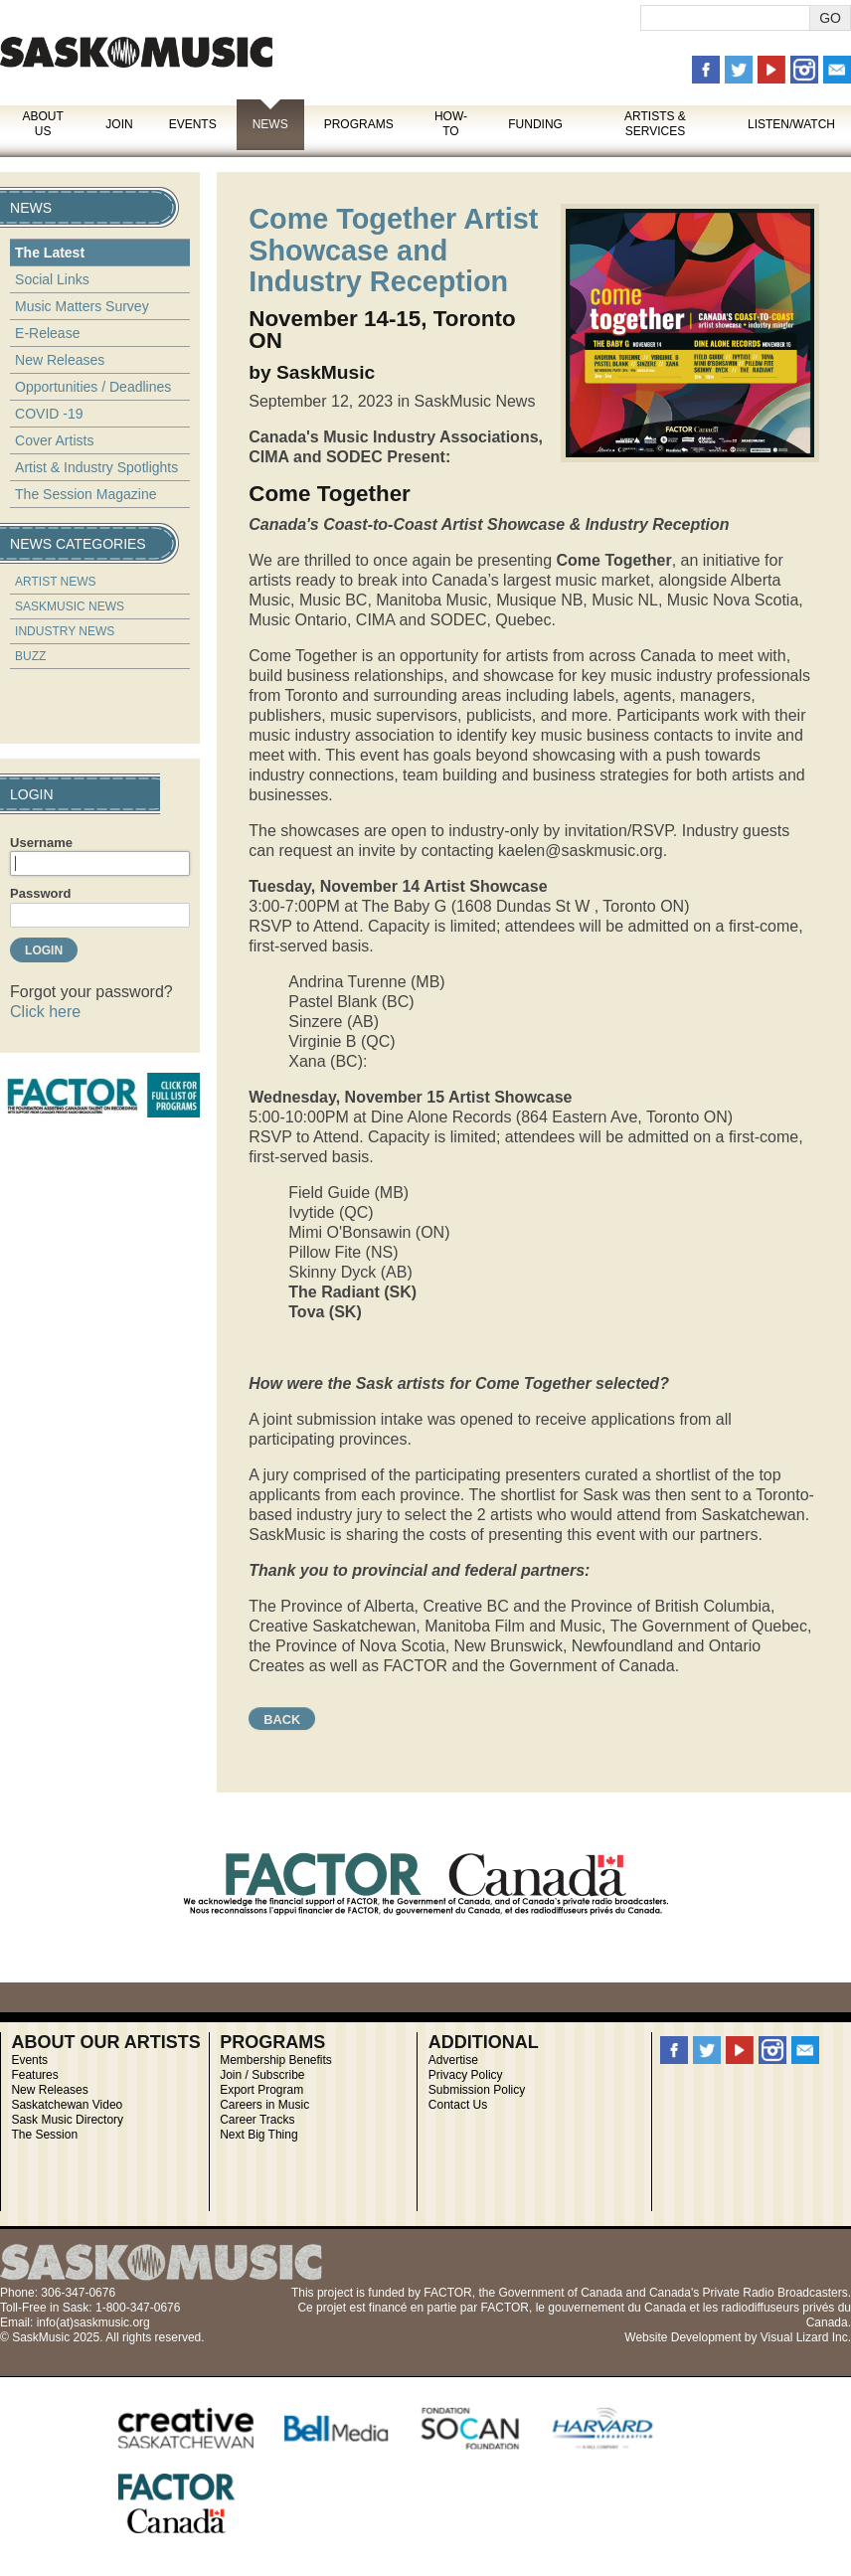  Describe the element at coordinates (136, 52) in the screenshot. I see `SaskMusic` at that location.